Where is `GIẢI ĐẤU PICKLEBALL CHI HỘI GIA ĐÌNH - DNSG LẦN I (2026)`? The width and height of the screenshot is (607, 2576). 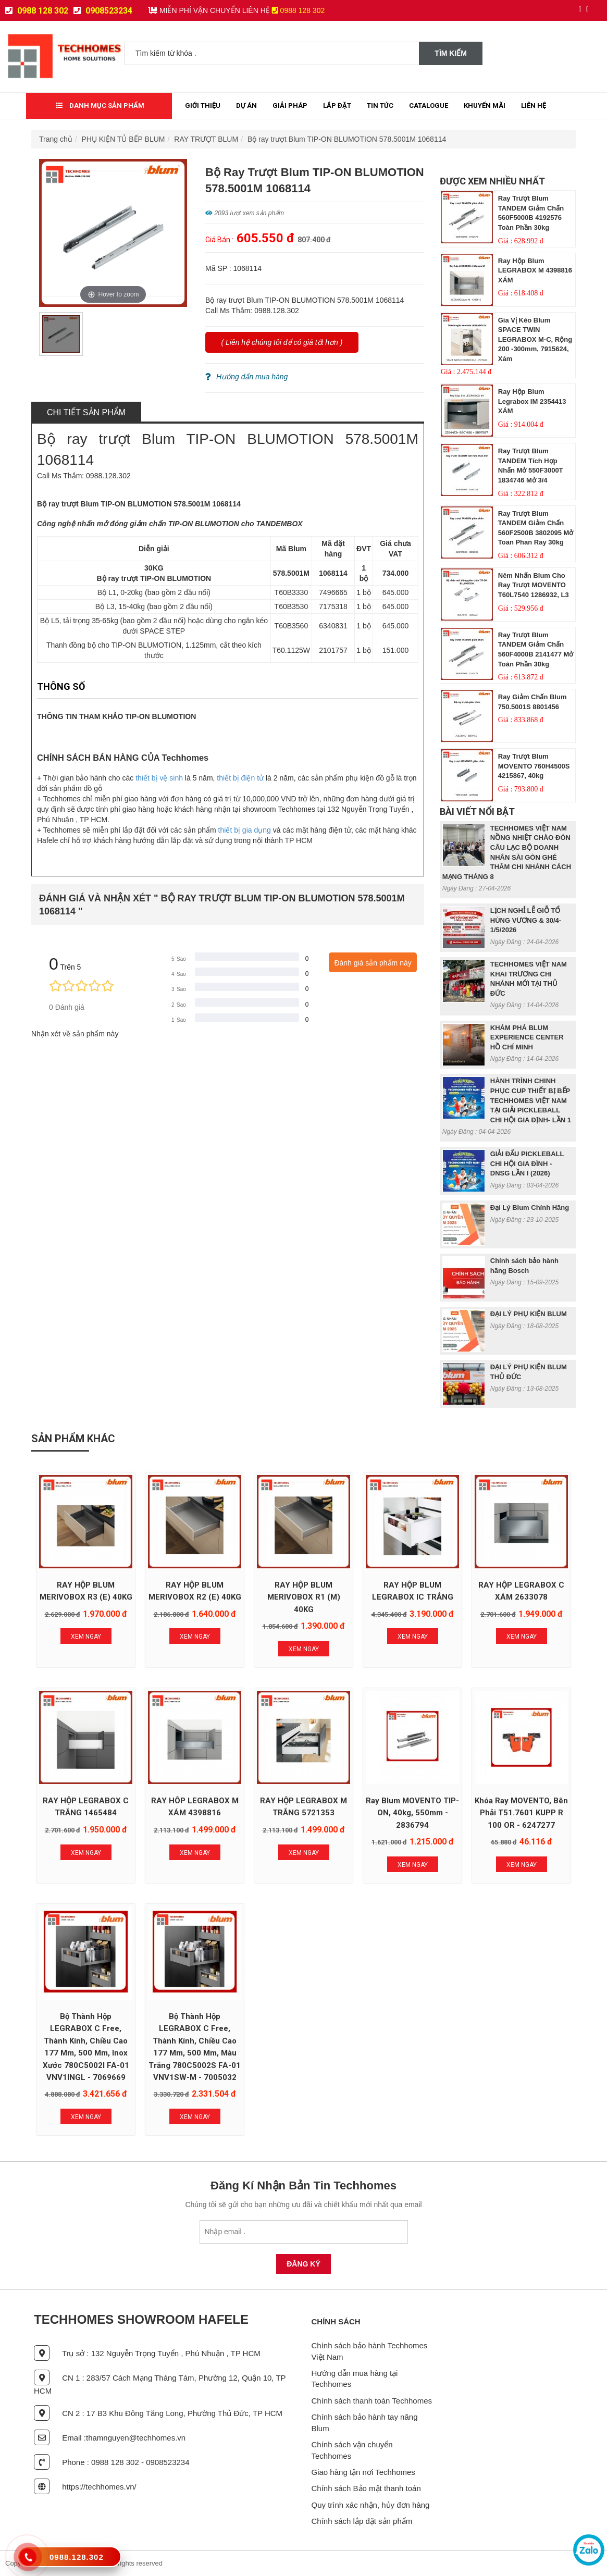
GIẢI ĐẤU PICKLEBALL CHI HỘI GIA ĐÌNH - DNSG LẦN I (2026) is located at coordinates (527, 1163).